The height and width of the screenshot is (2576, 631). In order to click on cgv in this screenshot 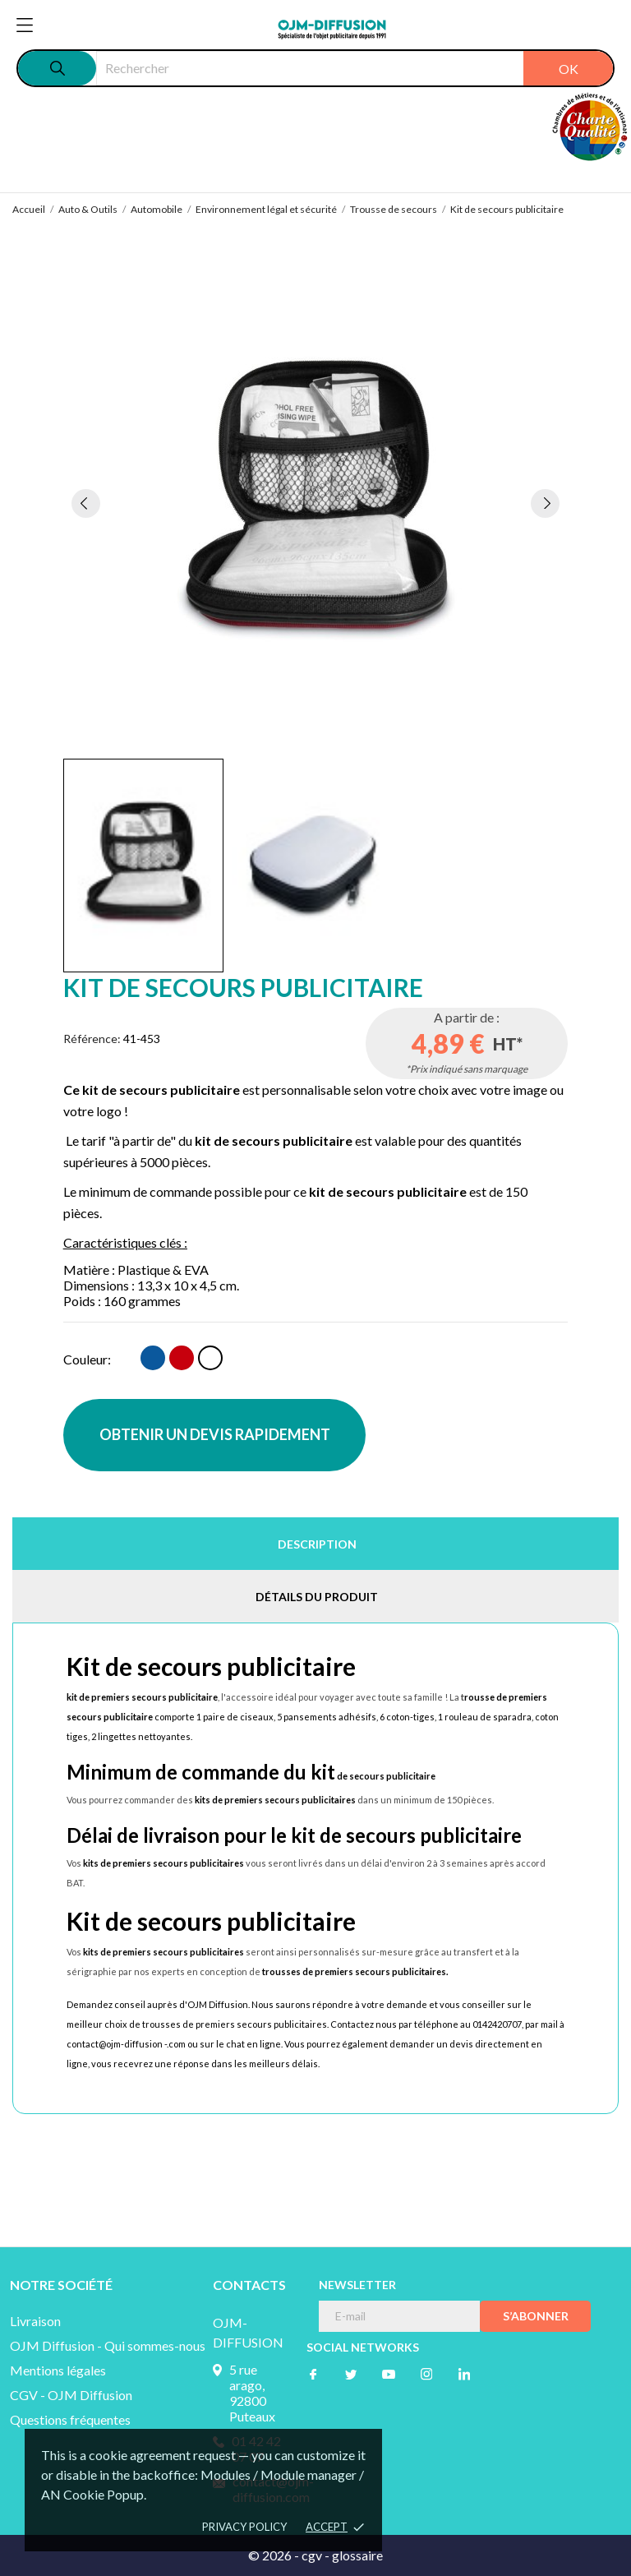, I will do `click(312, 2555)`.